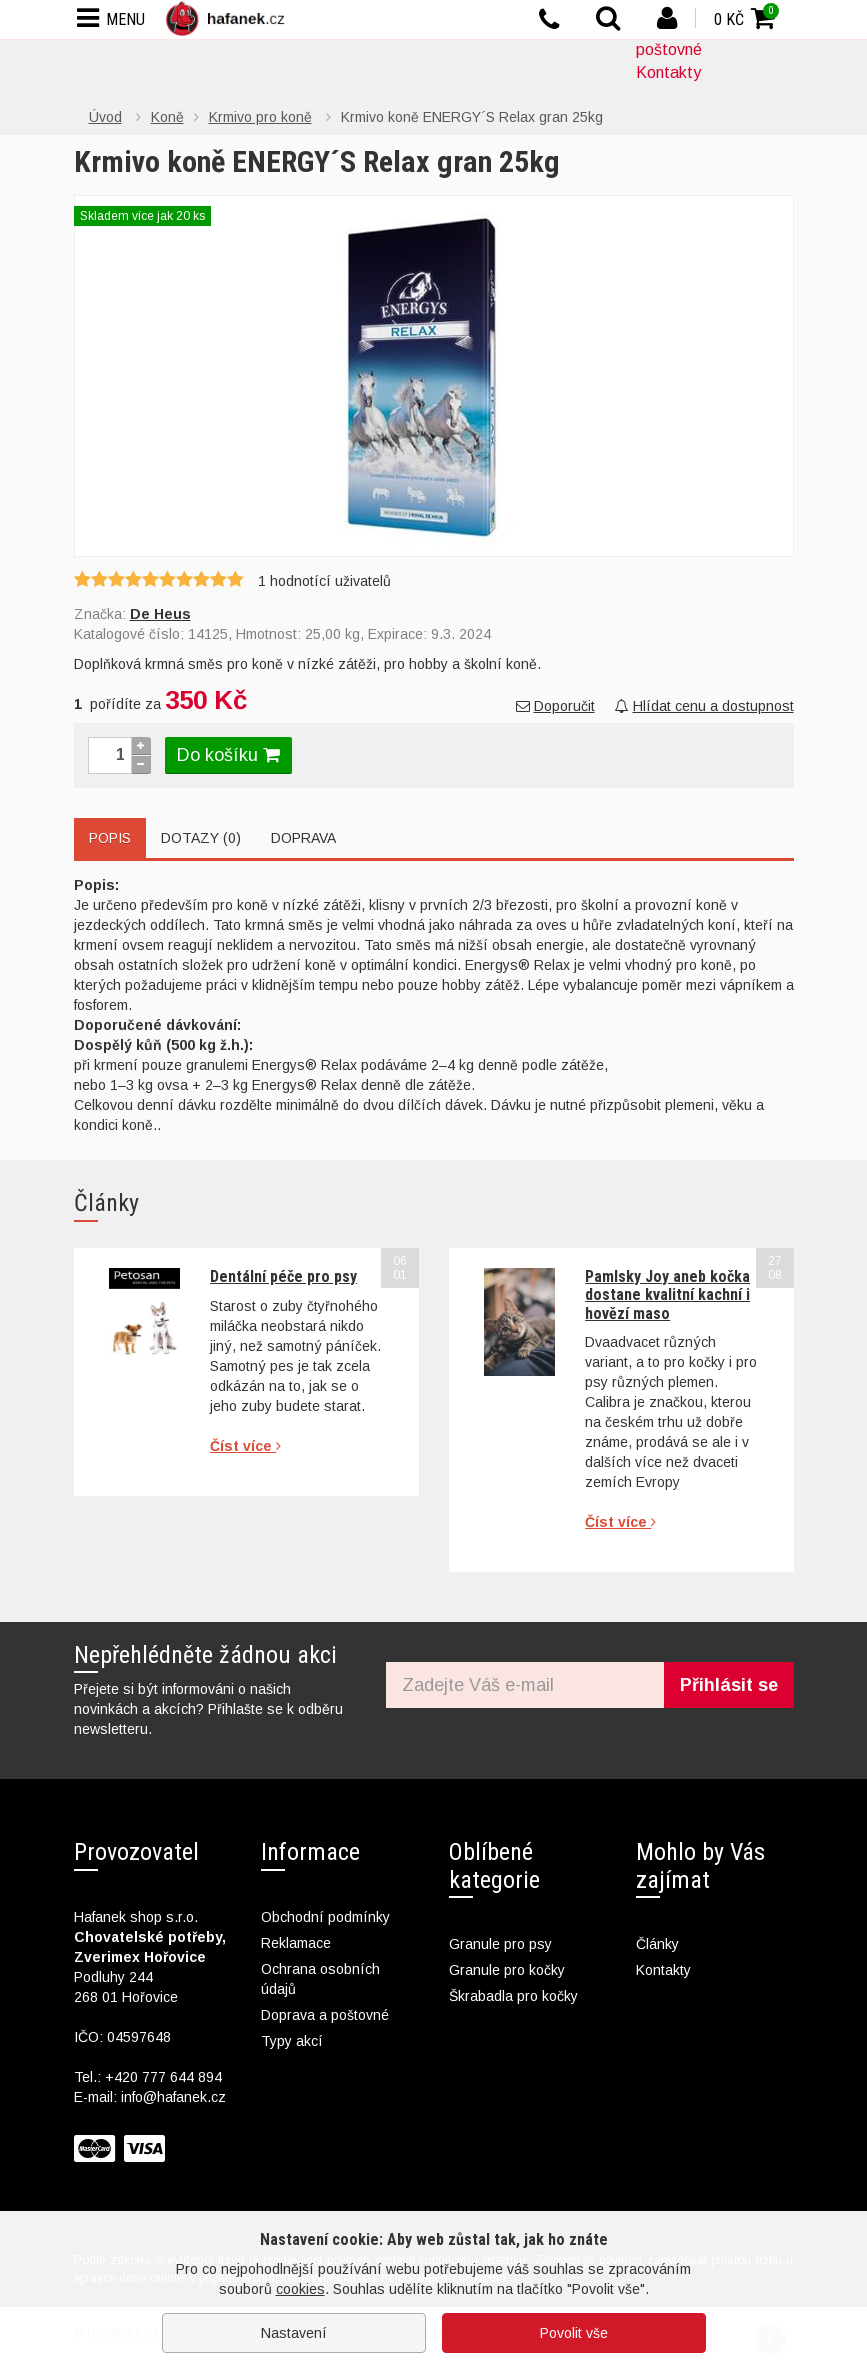 This screenshot has height=2373, width=867. What do you see at coordinates (296, 1943) in the screenshot?
I see `Reklamace` at bounding box center [296, 1943].